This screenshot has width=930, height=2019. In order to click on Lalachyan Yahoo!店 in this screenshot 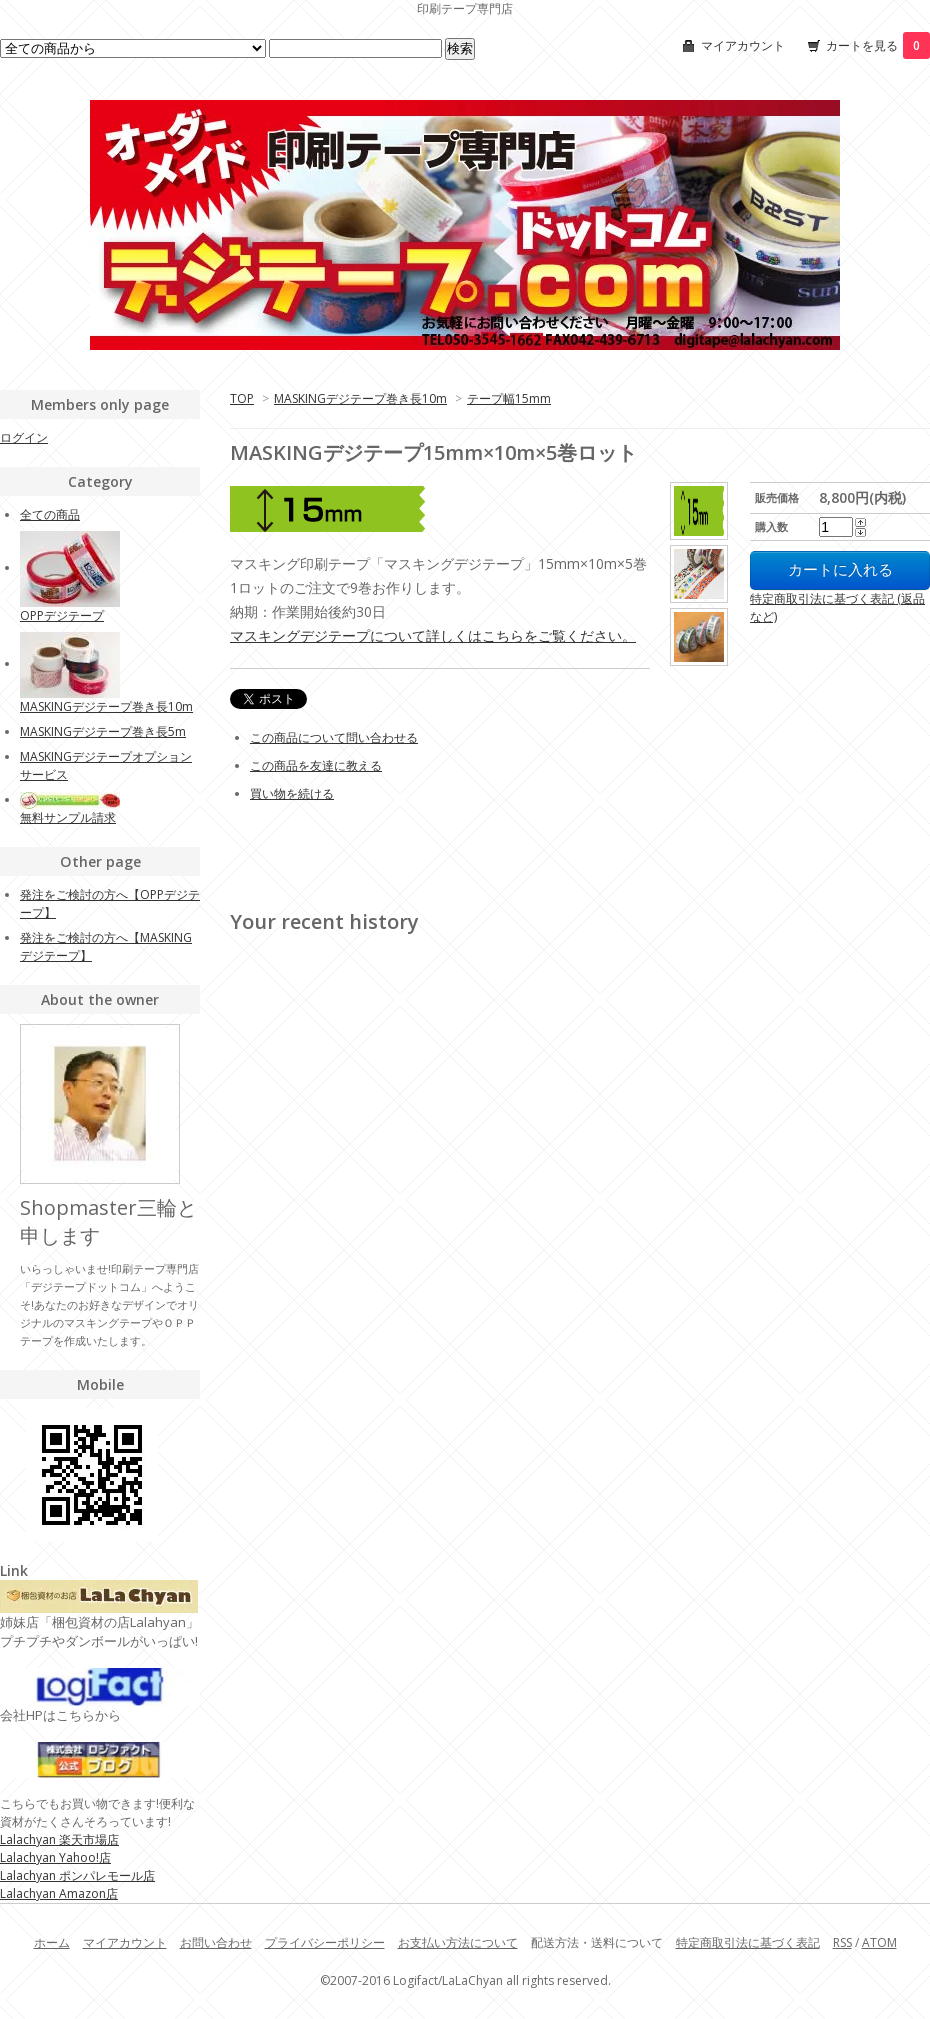, I will do `click(55, 1857)`.